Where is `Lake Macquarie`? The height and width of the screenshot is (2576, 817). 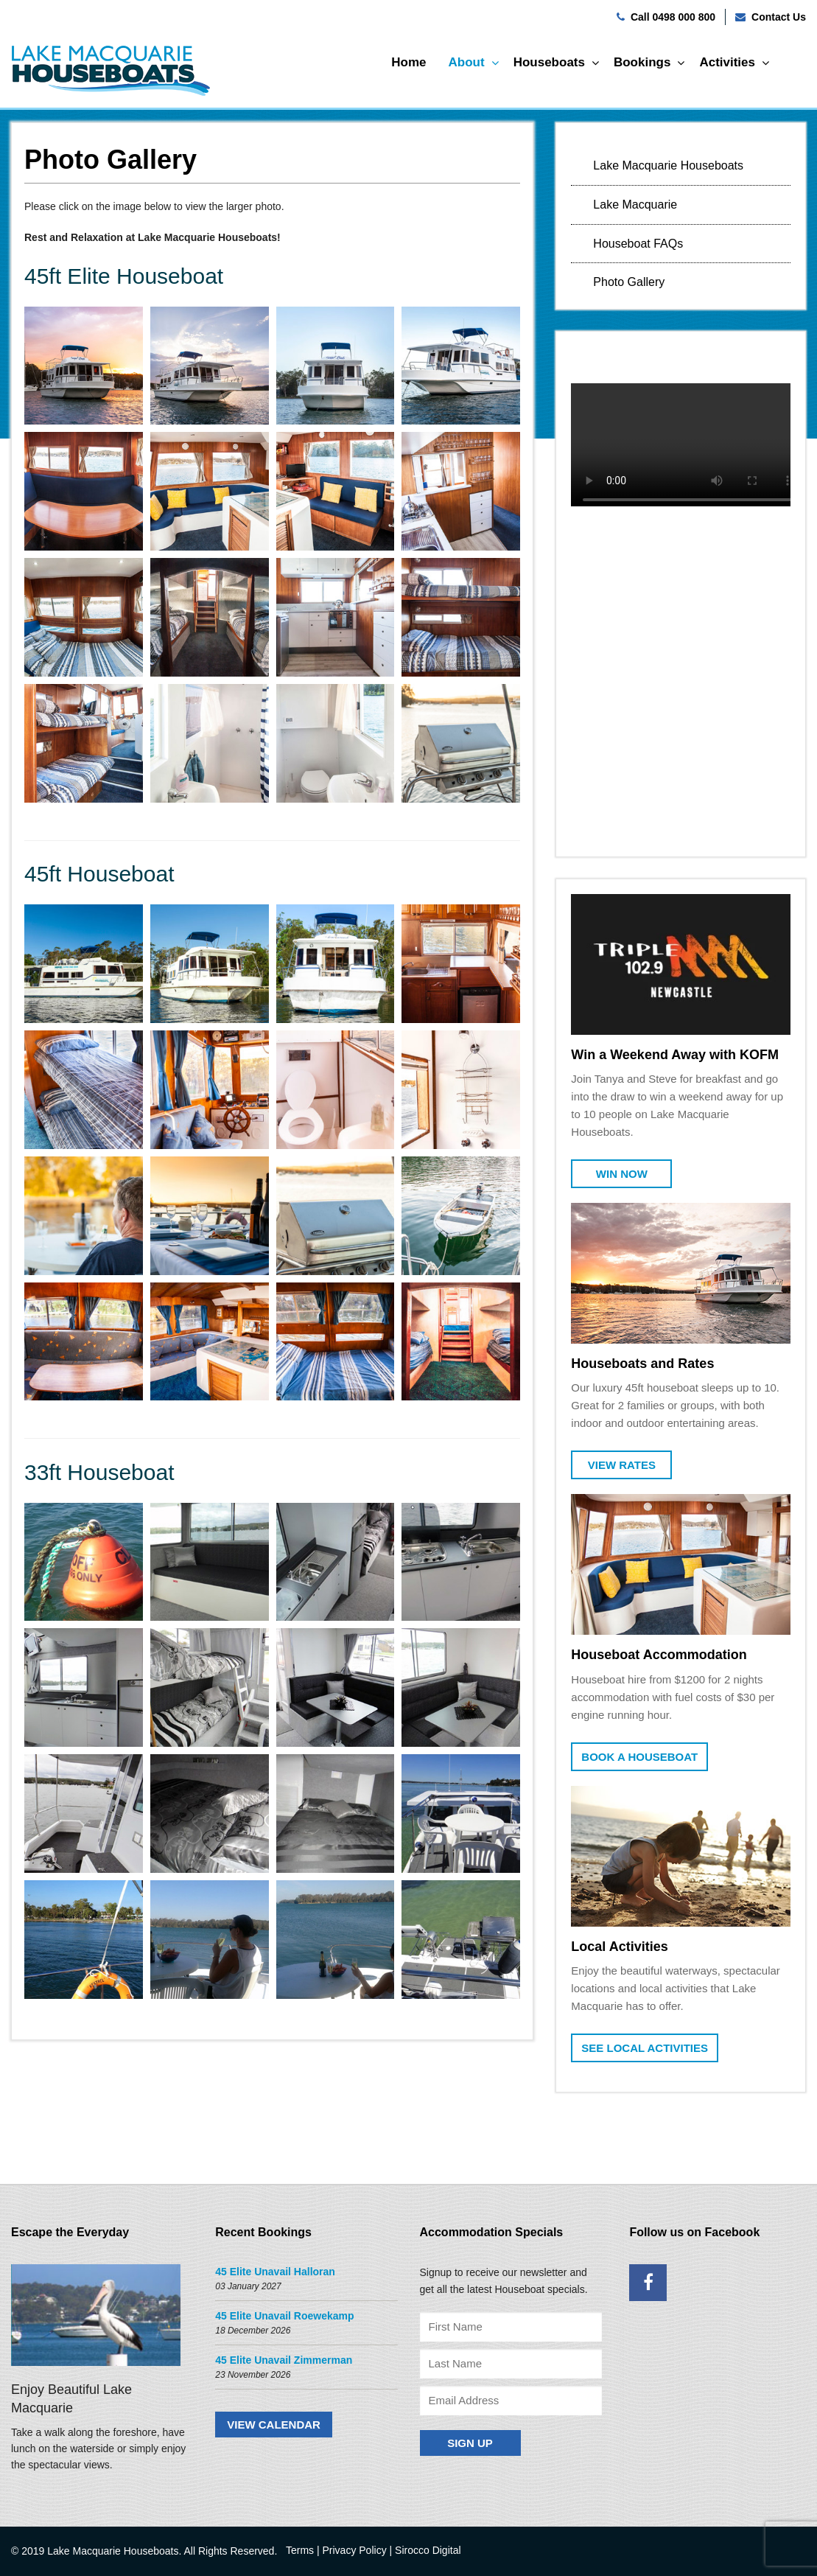 Lake Macquarie is located at coordinates (635, 204).